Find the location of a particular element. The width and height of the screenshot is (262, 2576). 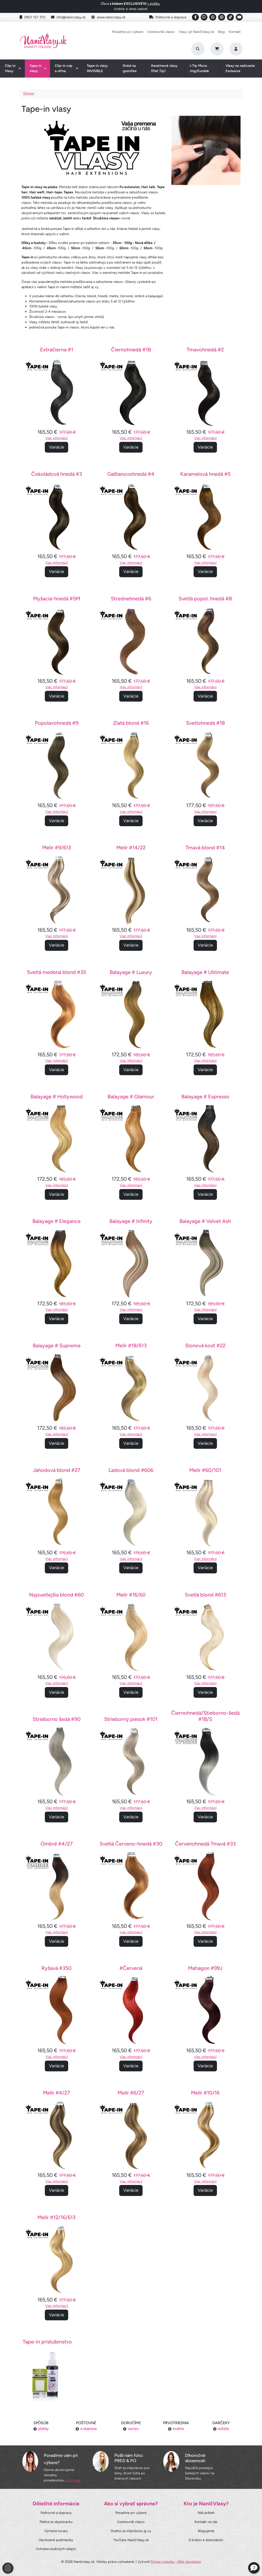

Myšacia-hnedá #5M is located at coordinates (56, 598).